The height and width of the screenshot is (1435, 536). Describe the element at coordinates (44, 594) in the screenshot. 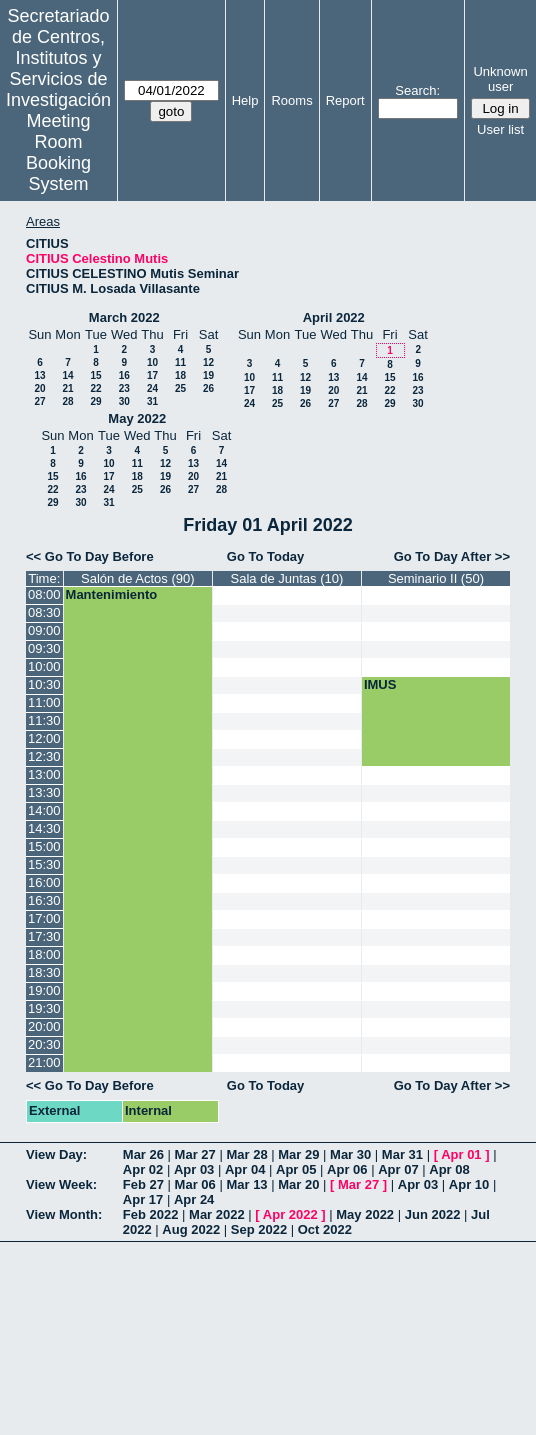

I see `08:00` at that location.